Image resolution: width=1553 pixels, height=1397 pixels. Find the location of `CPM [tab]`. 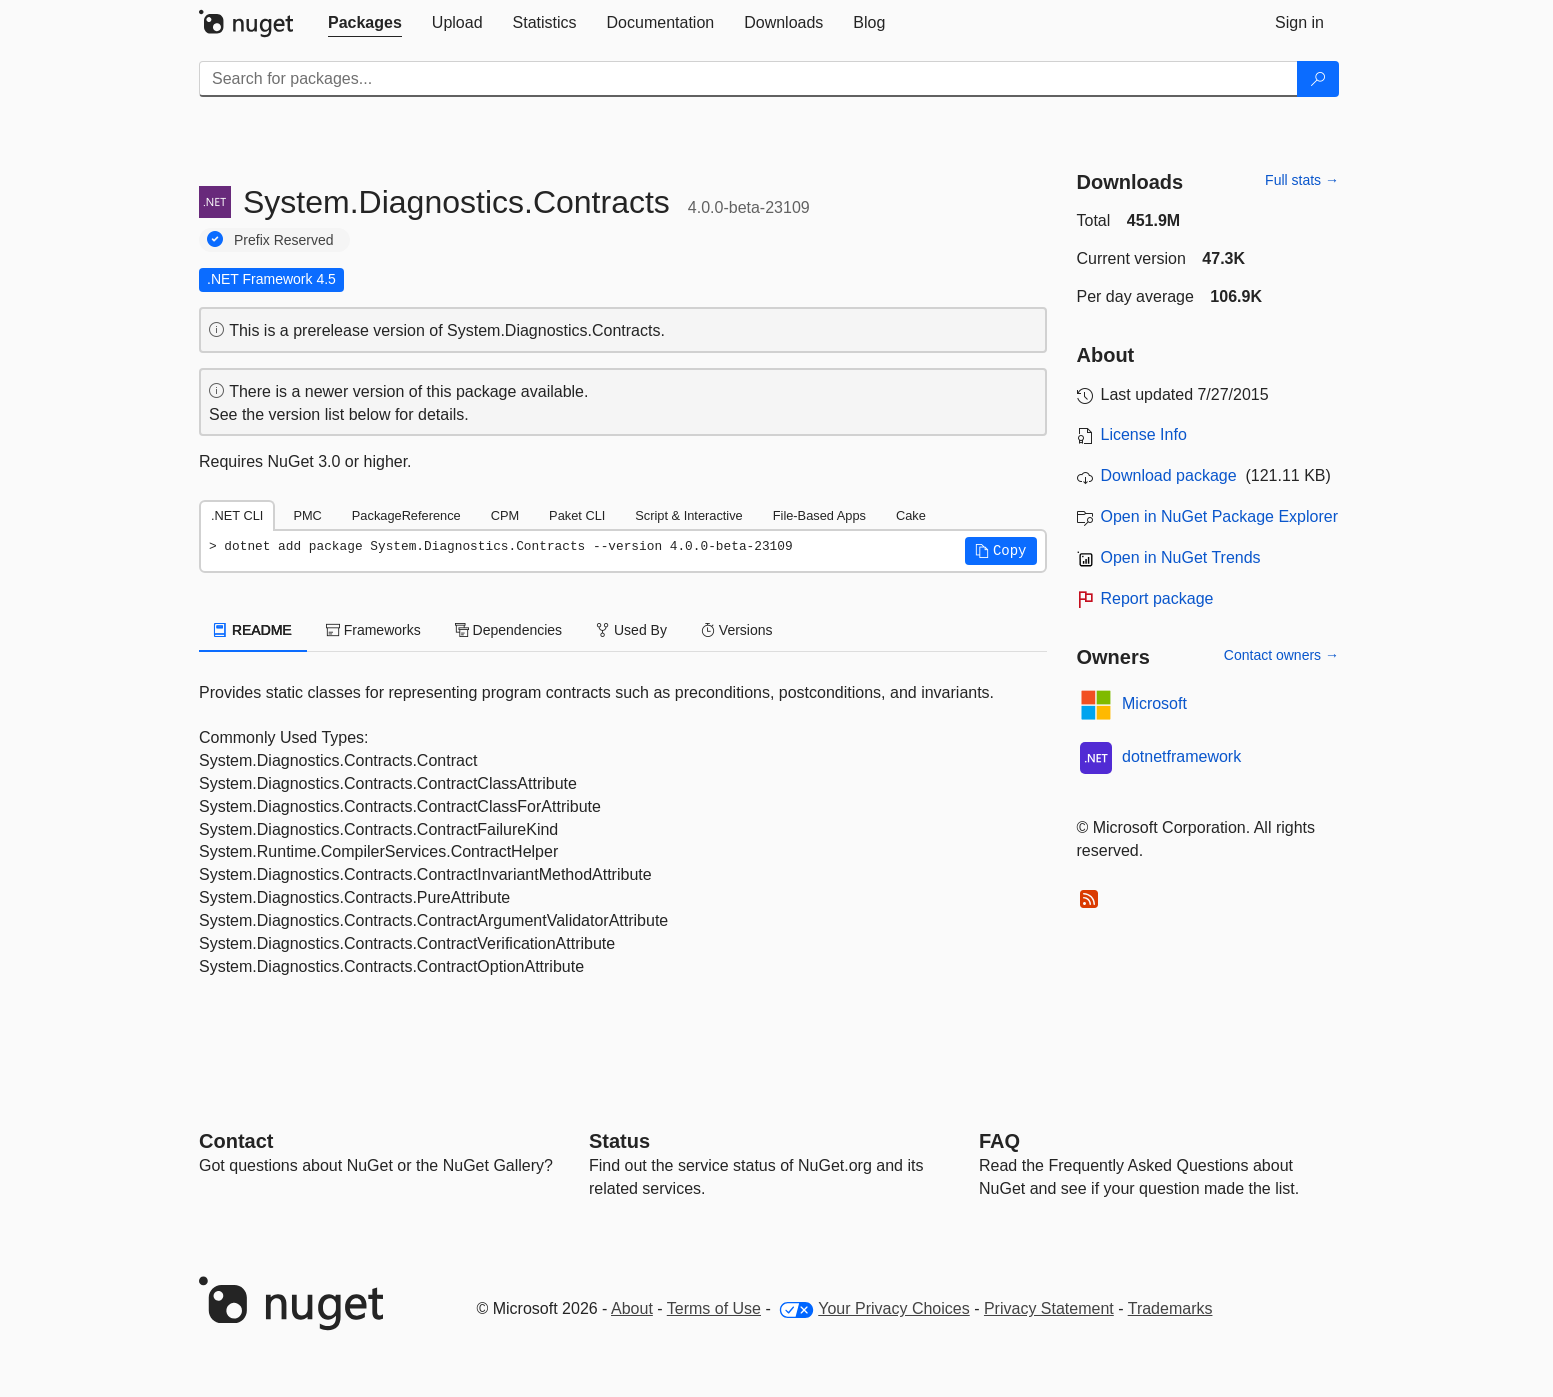

CPM [tab] is located at coordinates (505, 515).